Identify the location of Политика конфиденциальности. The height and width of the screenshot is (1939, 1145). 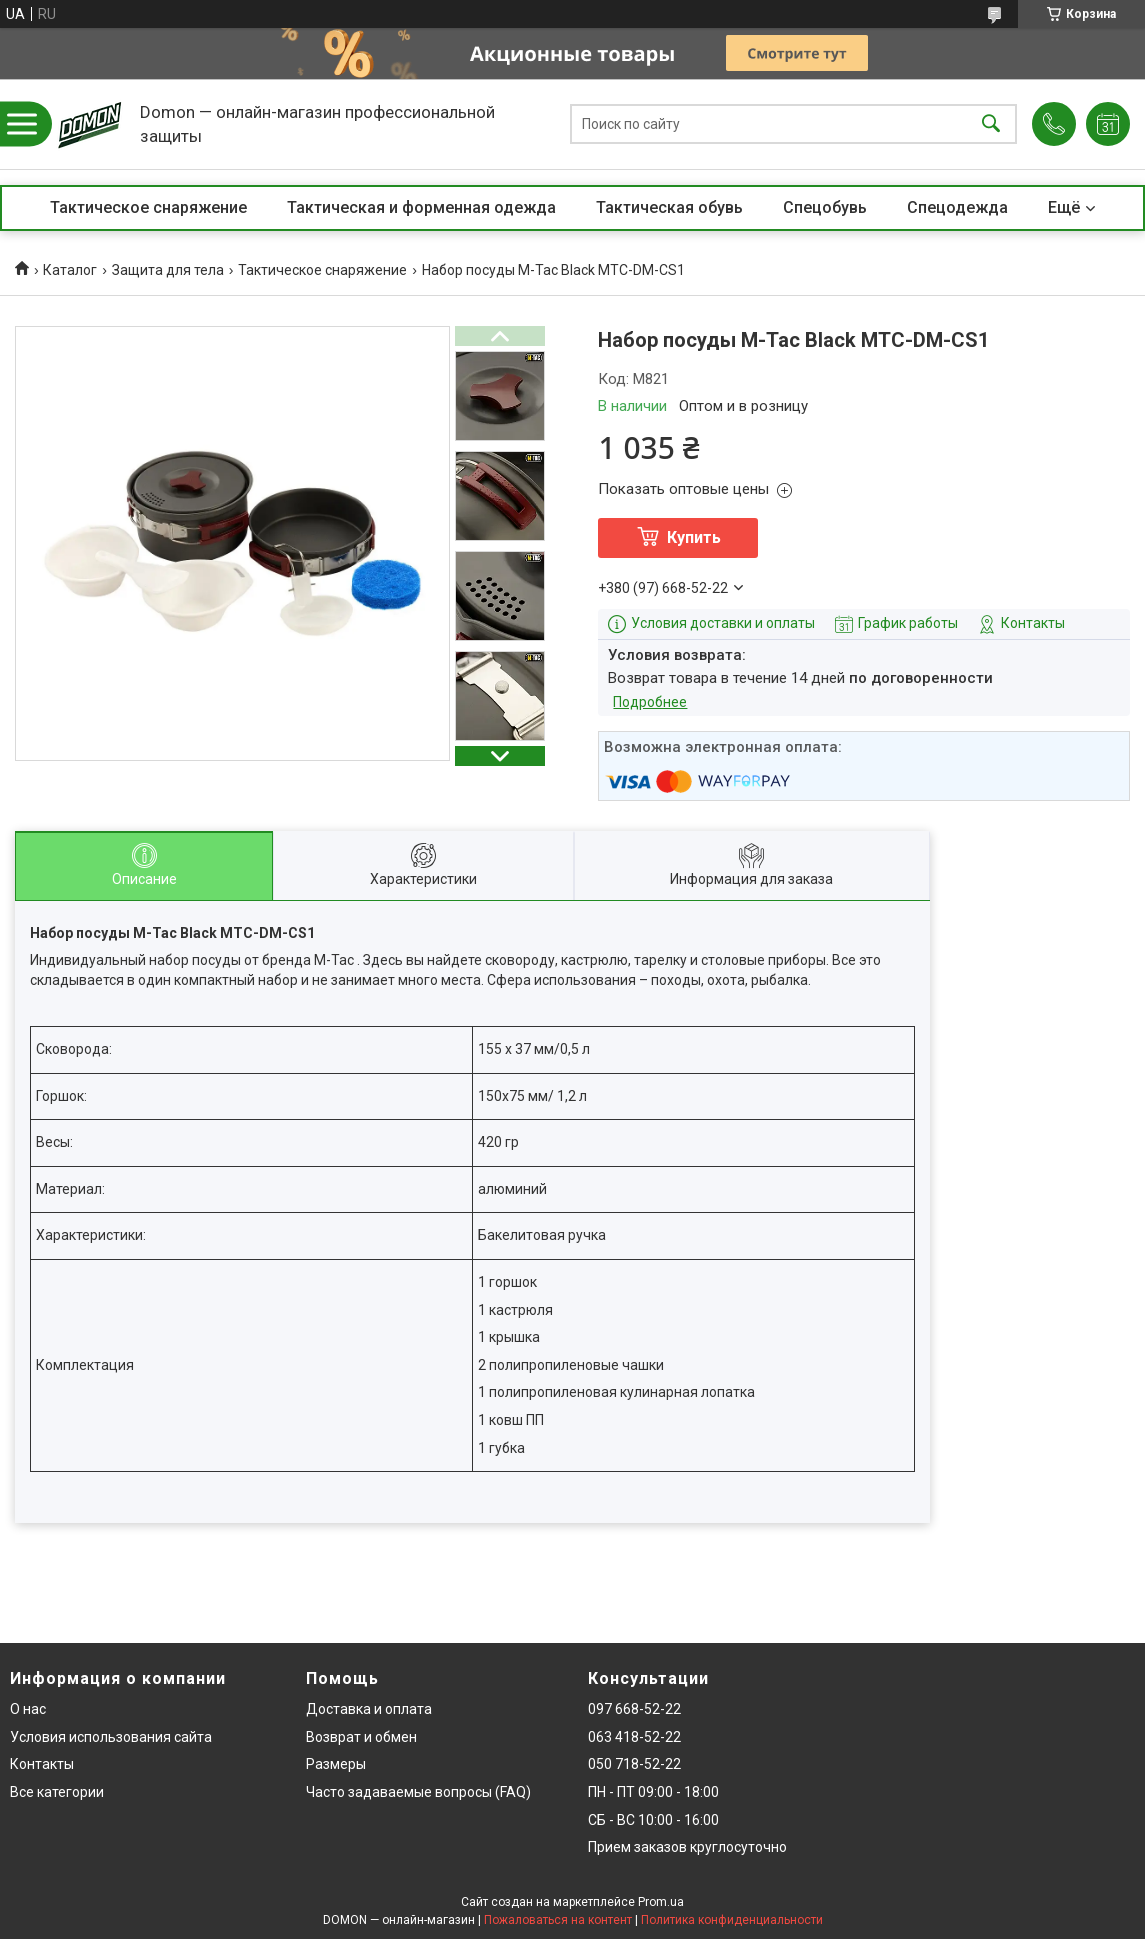
(732, 1920).